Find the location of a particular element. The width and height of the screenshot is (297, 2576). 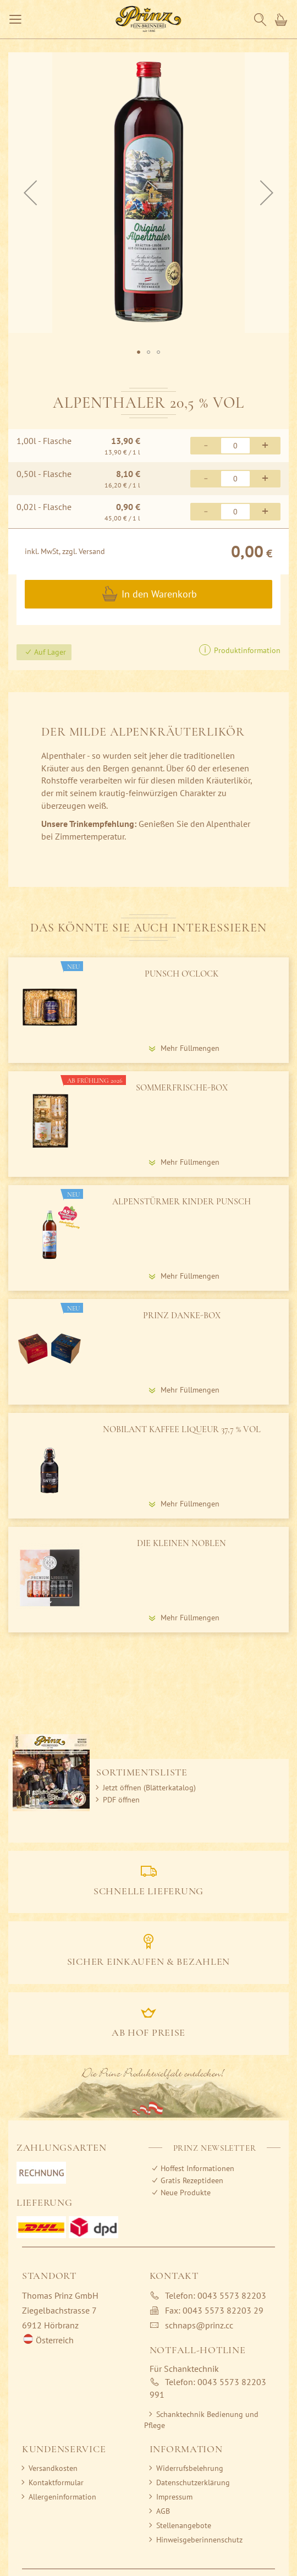

Kontaktformular is located at coordinates (56, 2482).